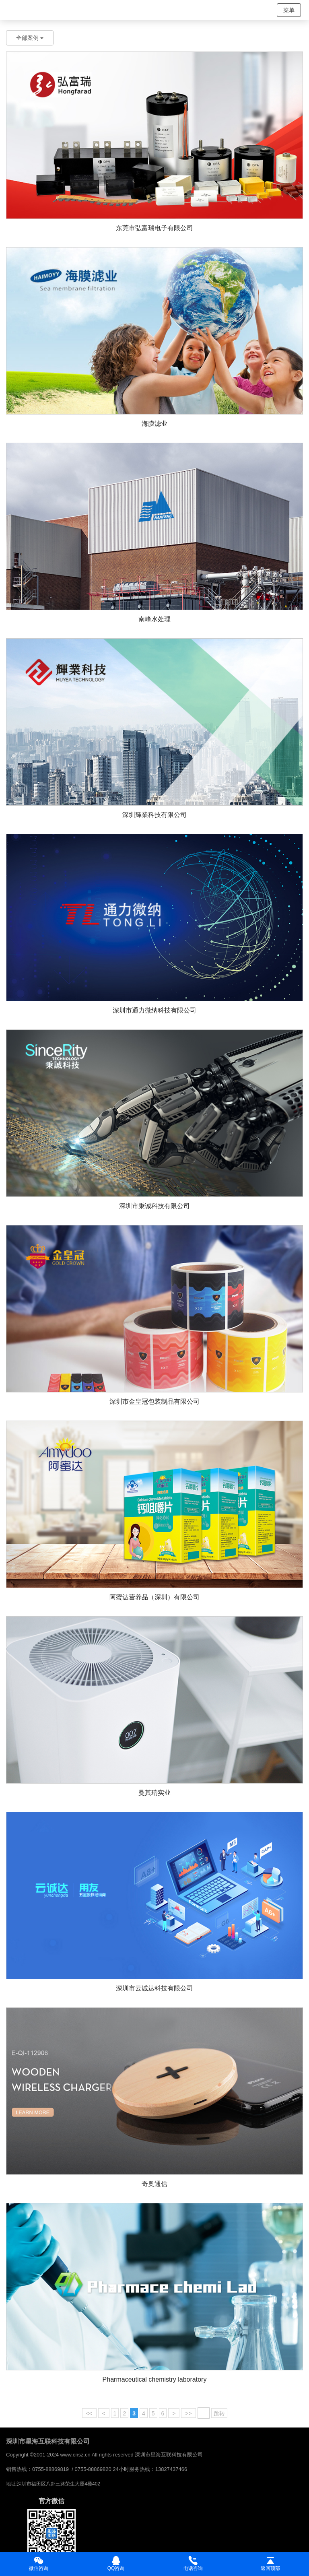 Image resolution: width=309 pixels, height=2576 pixels. I want to click on 菜单, so click(289, 10).